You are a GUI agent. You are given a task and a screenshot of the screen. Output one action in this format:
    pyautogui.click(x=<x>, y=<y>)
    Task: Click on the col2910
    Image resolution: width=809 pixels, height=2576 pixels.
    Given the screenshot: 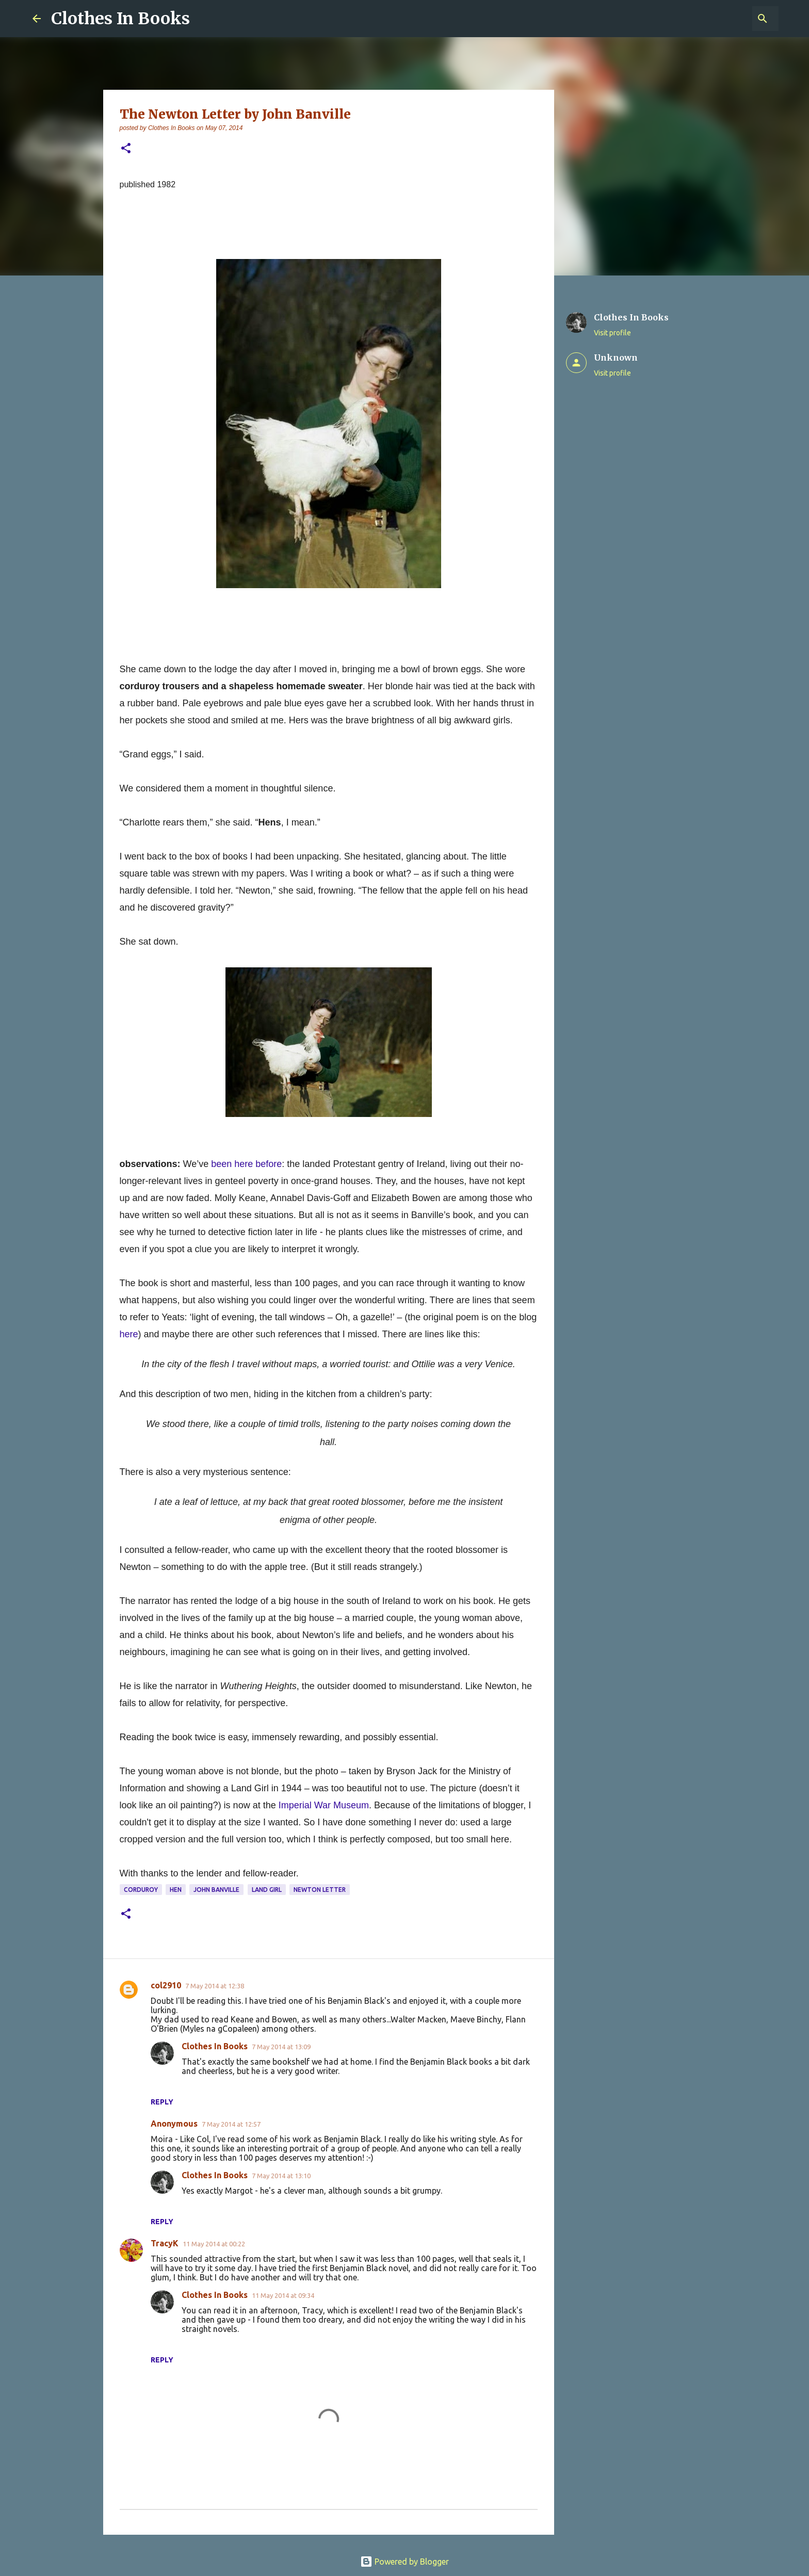 What is the action you would take?
    pyautogui.click(x=166, y=1985)
    